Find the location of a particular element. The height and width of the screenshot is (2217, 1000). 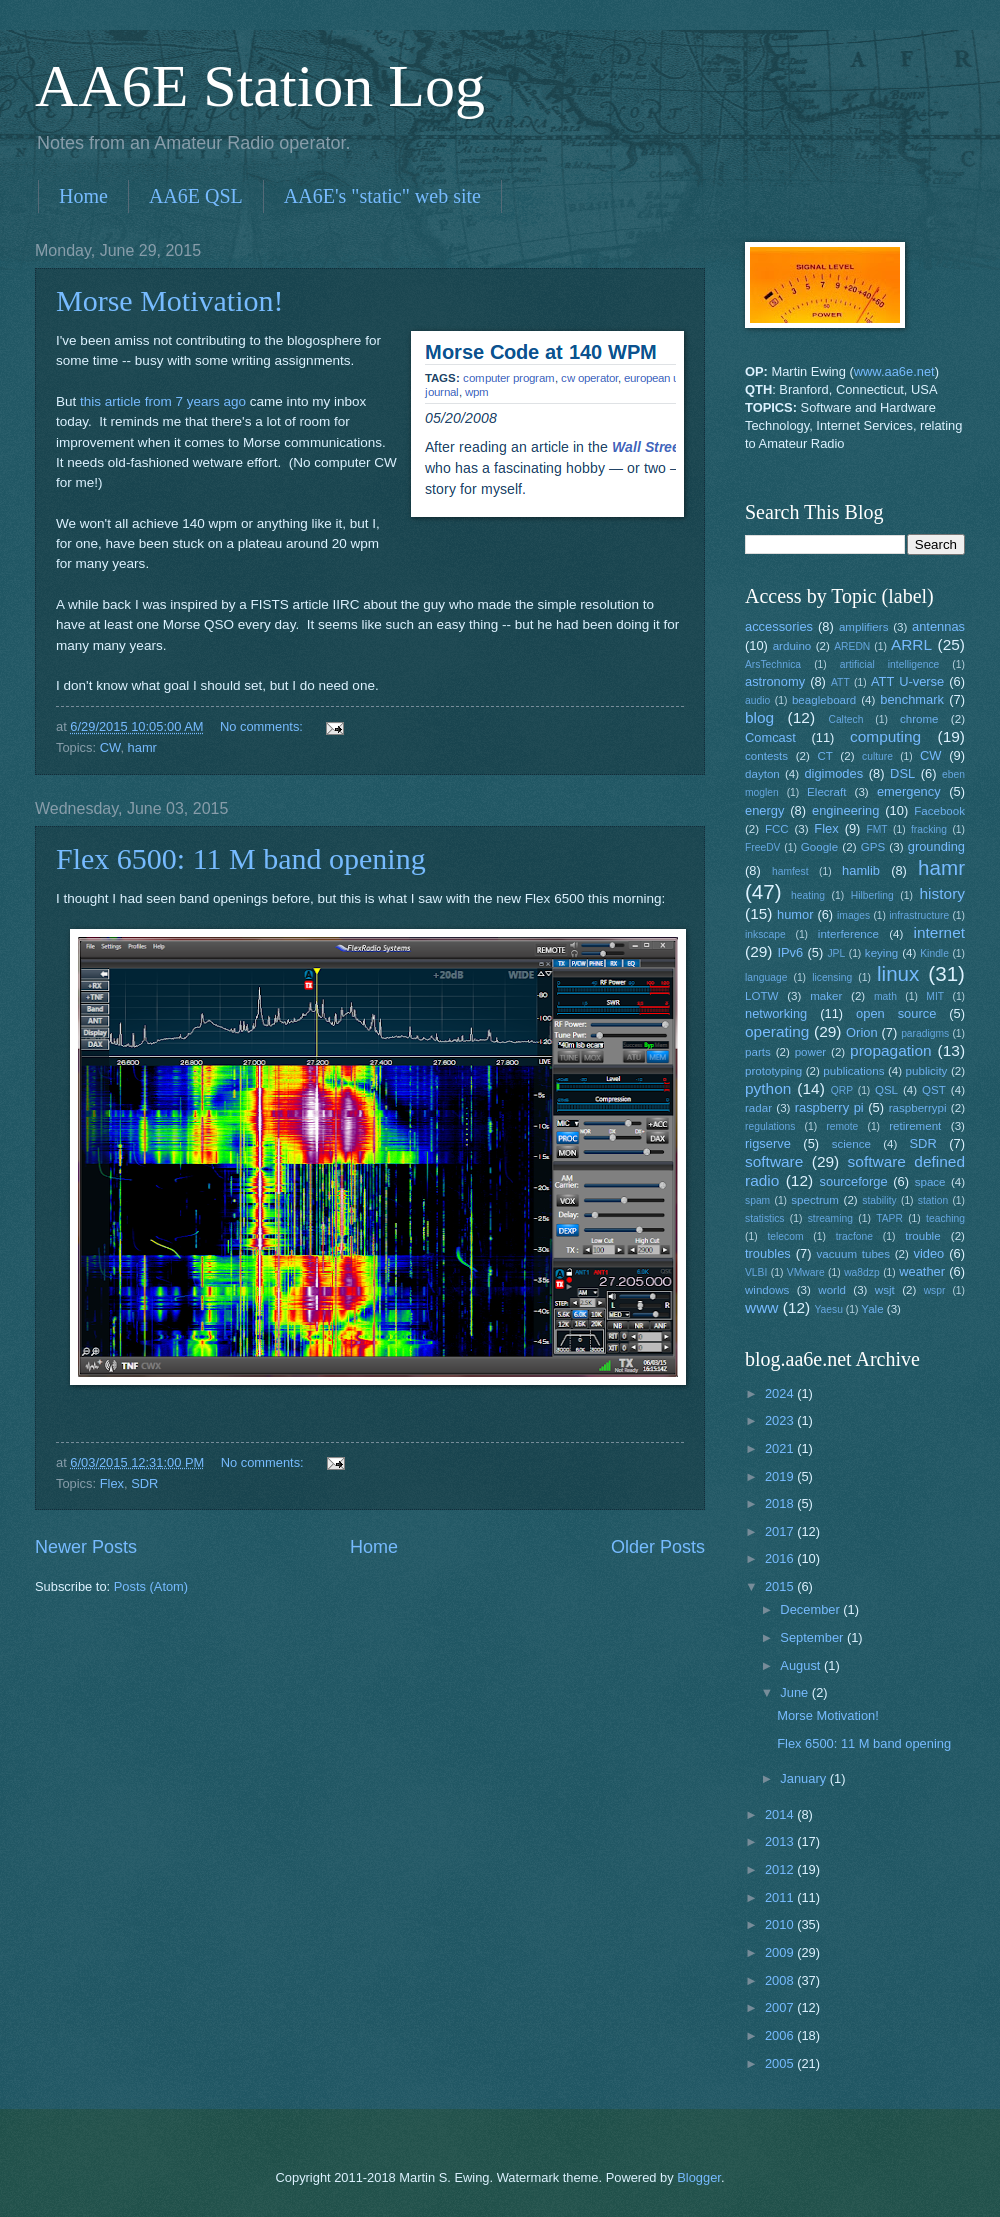

beagleboard is located at coordinates (824, 700).